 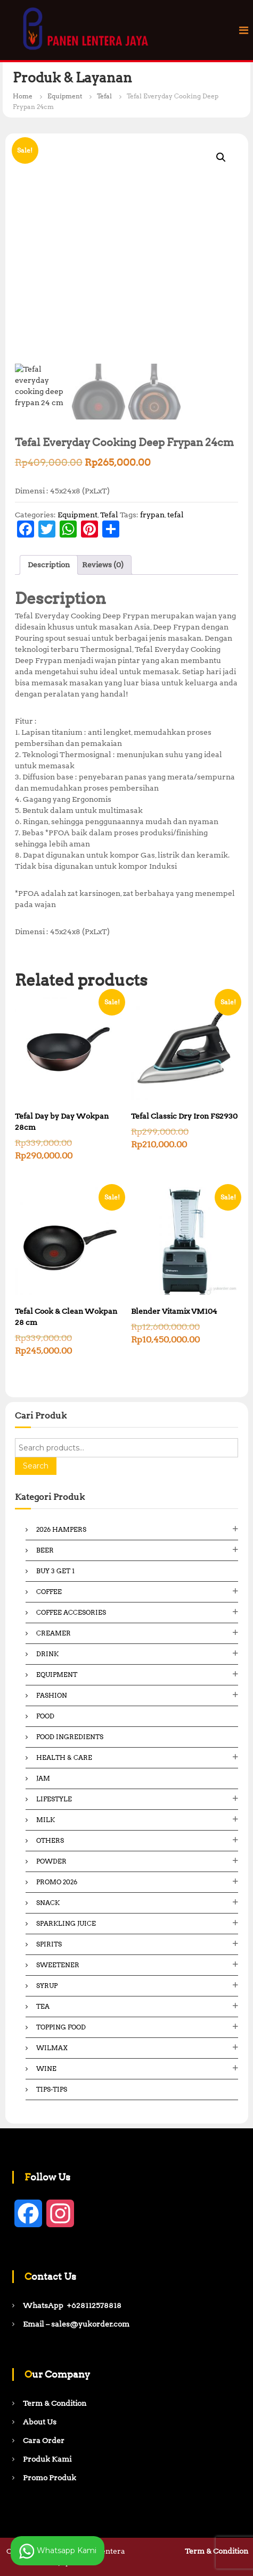 I want to click on Snack, so click(x=48, y=1903).